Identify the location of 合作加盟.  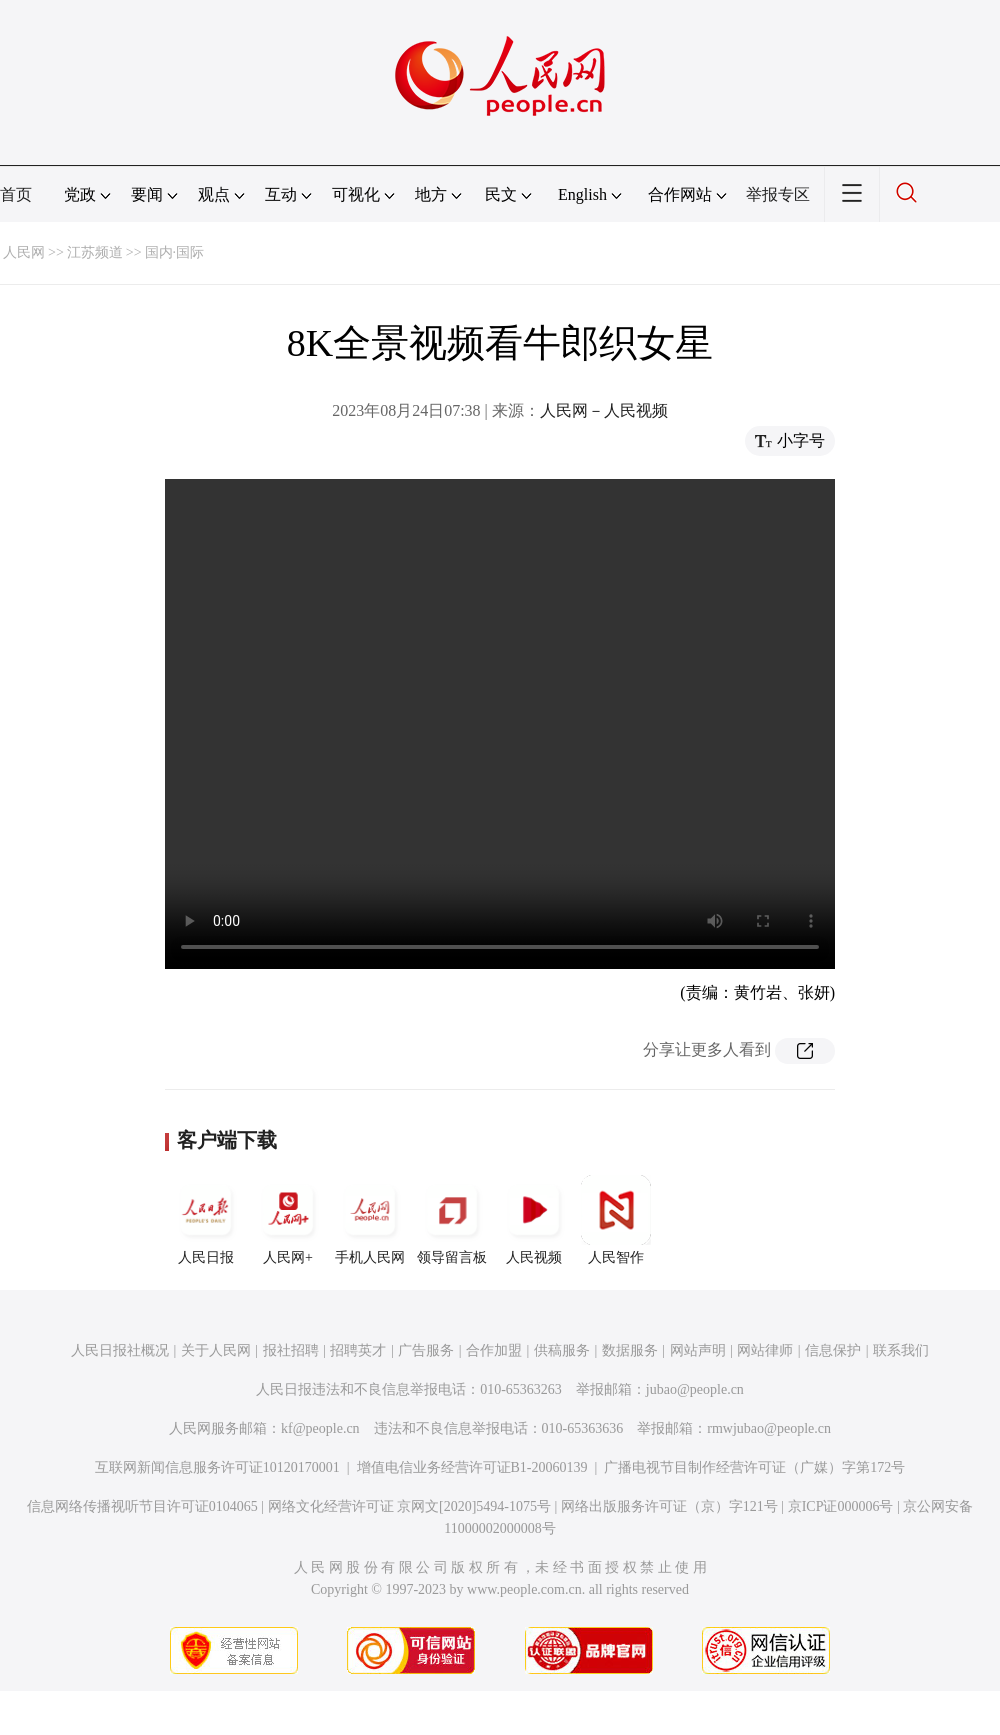
(494, 1350).